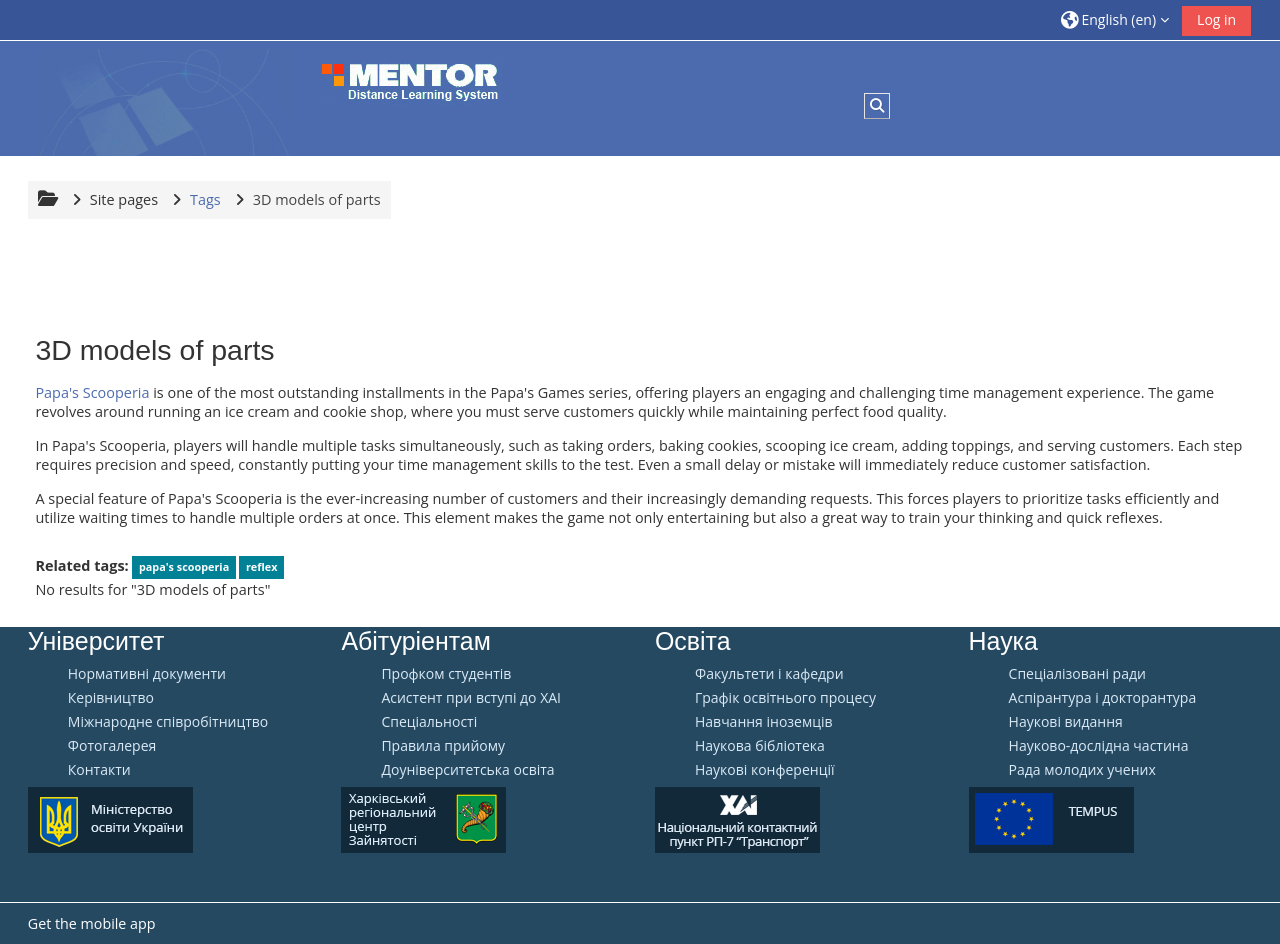 This screenshot has height=944, width=1280. What do you see at coordinates (1082, 770) in the screenshot?
I see `Рада молодих учених` at bounding box center [1082, 770].